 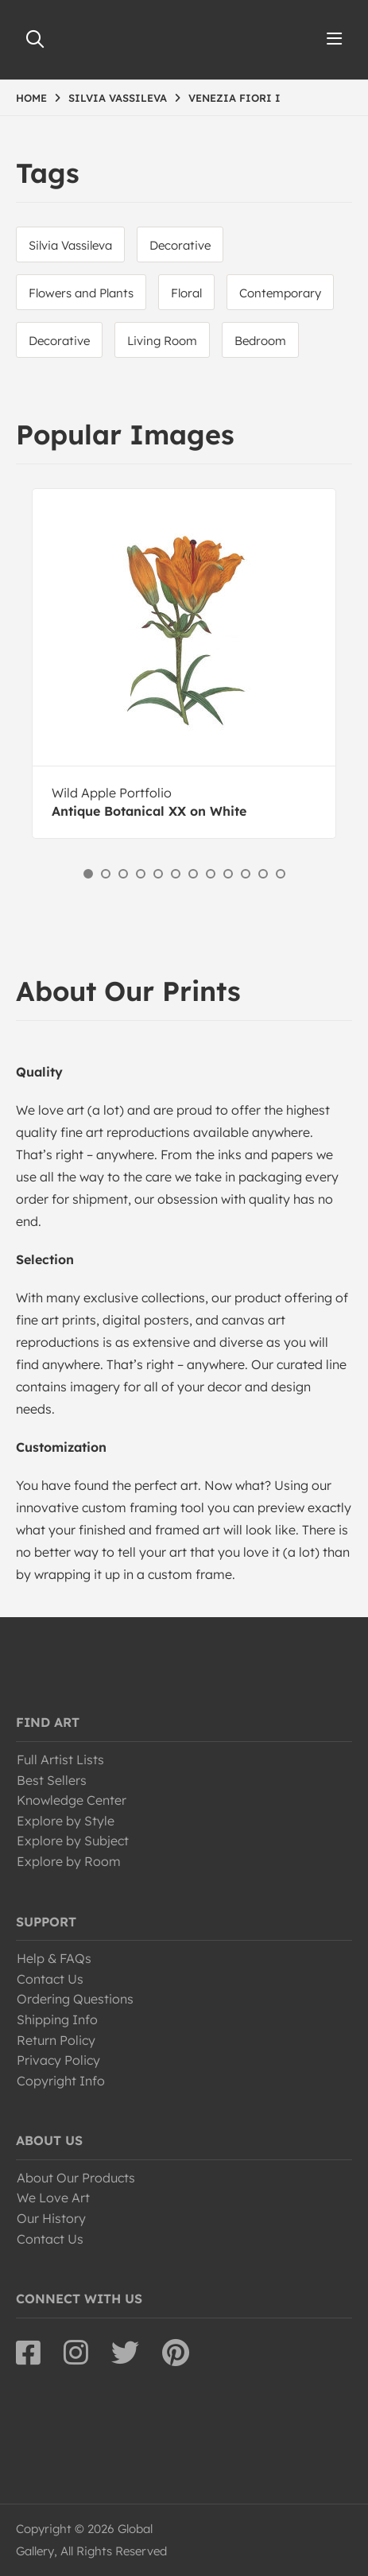 I want to click on Copyright Info, so click(x=61, y=2081).